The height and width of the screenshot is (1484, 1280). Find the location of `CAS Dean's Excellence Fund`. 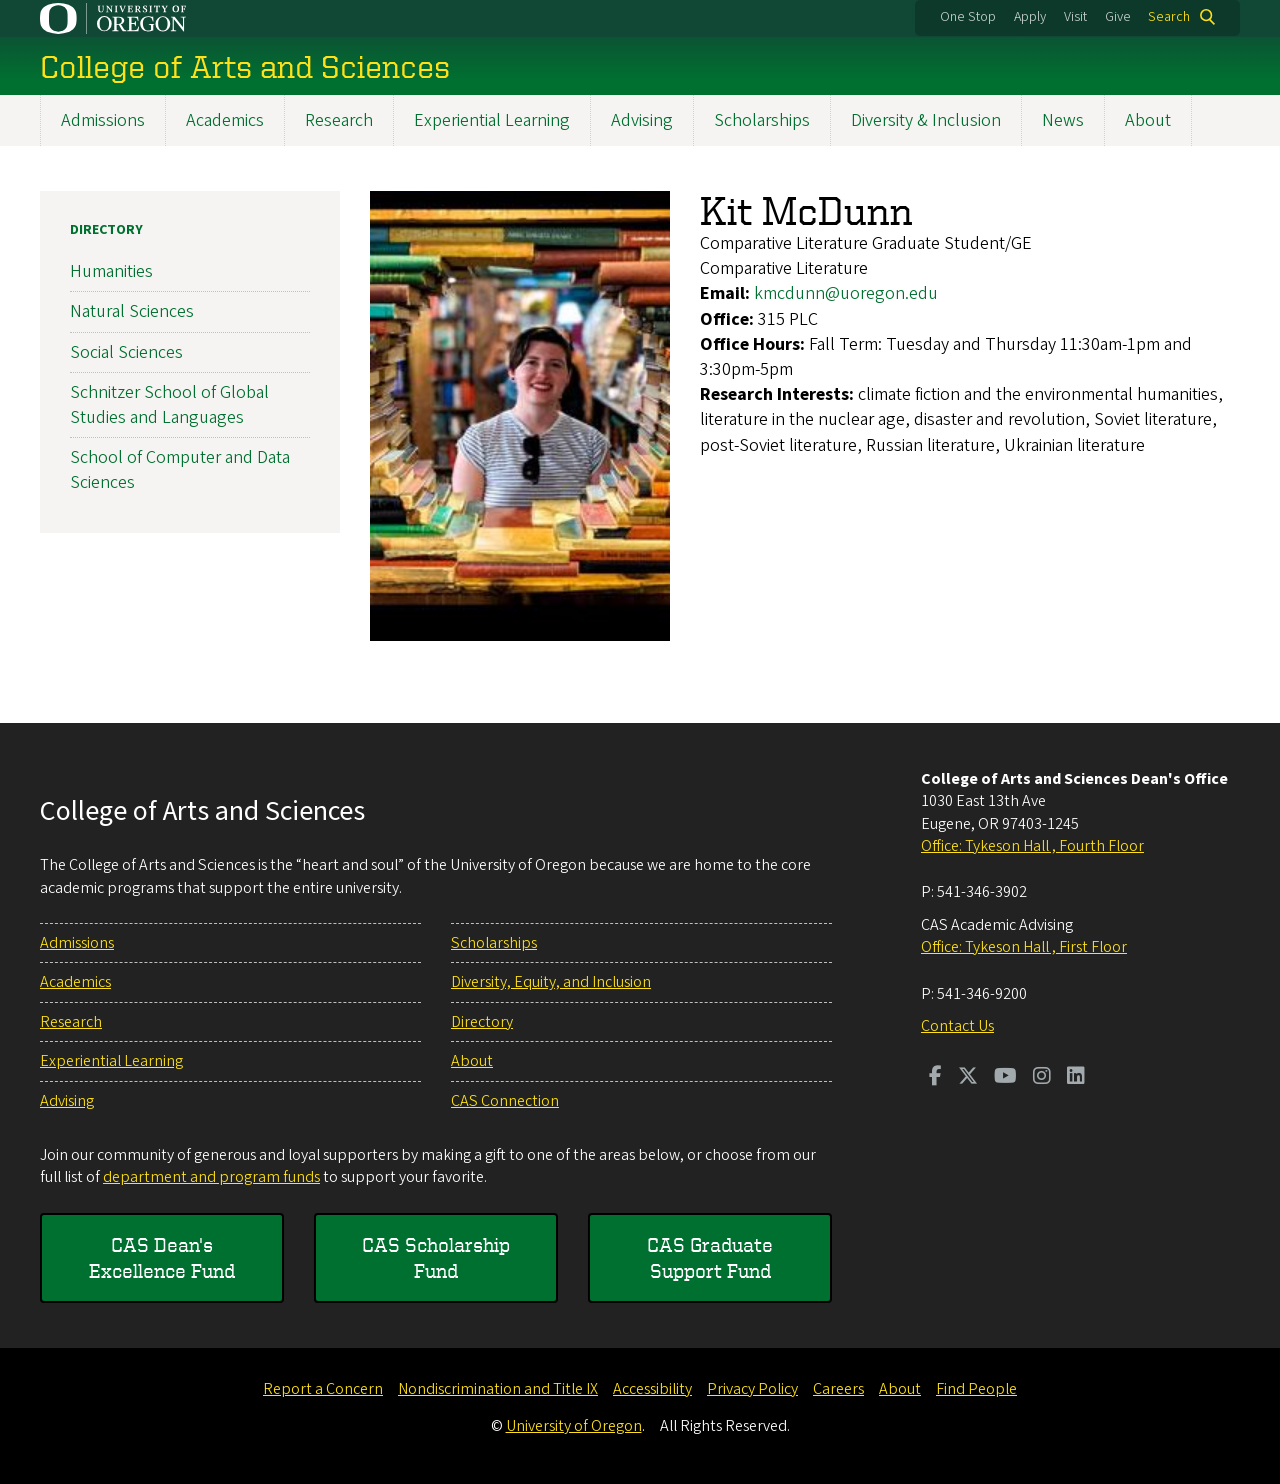

CAS Dean's Excellence Fund is located at coordinates (162, 1257).